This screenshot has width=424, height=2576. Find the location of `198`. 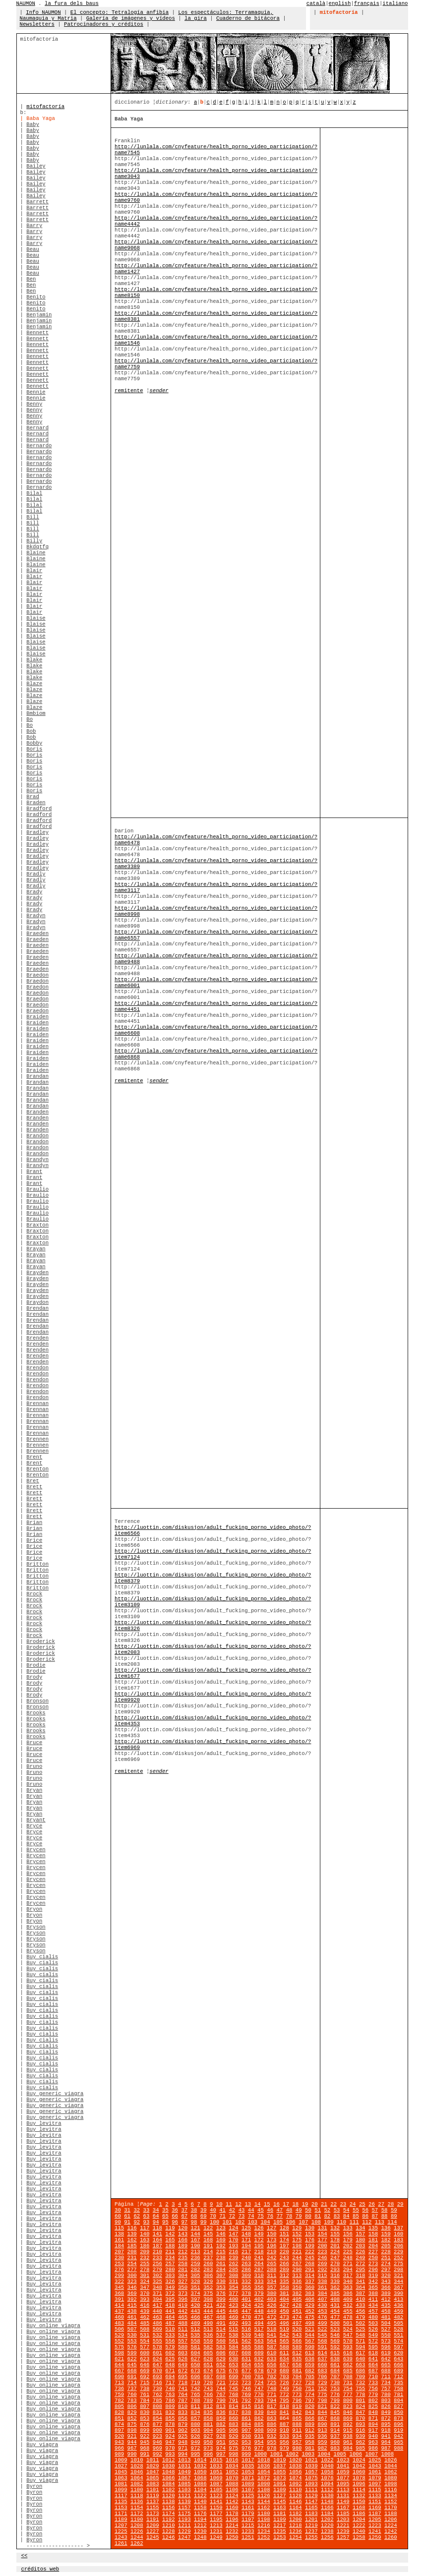

198 is located at coordinates (297, 2246).